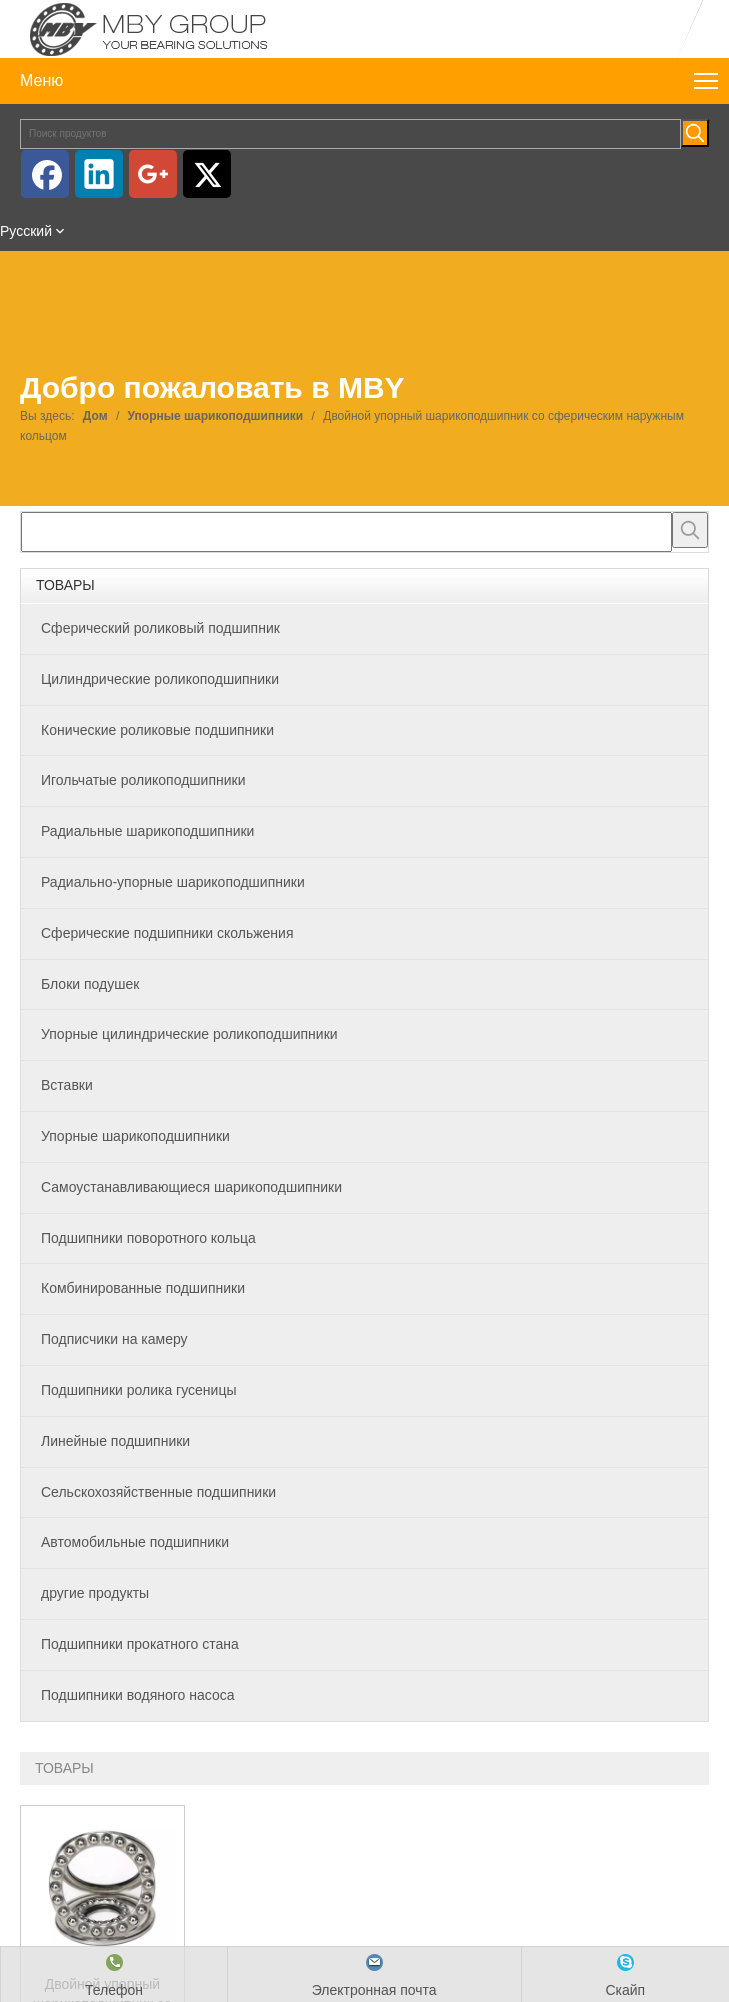  What do you see at coordinates (45, 174) in the screenshot?
I see `[Facebook]` at bounding box center [45, 174].